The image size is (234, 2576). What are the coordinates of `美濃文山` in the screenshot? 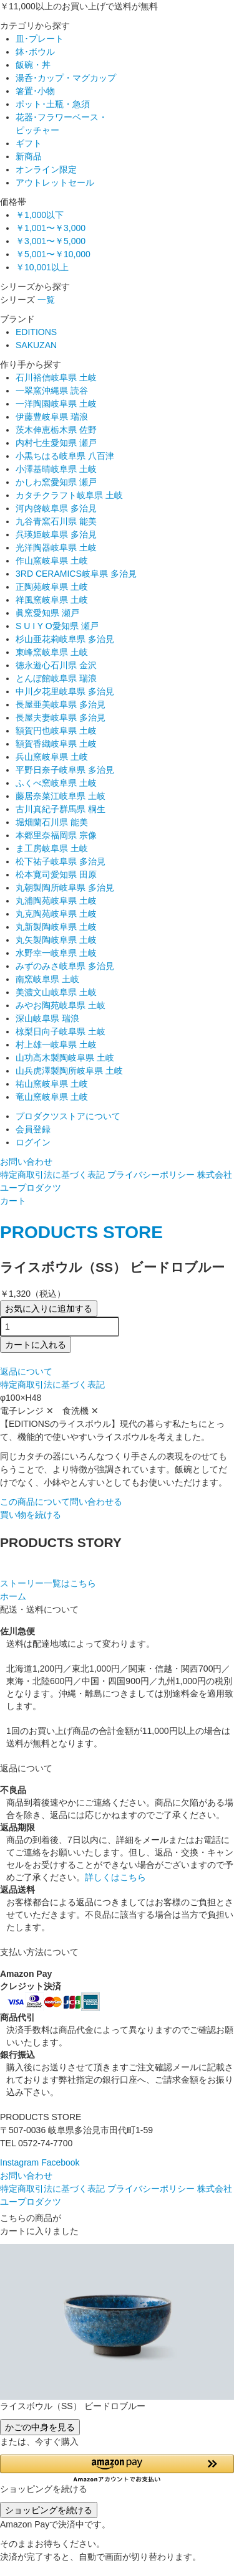 It's located at (56, 992).